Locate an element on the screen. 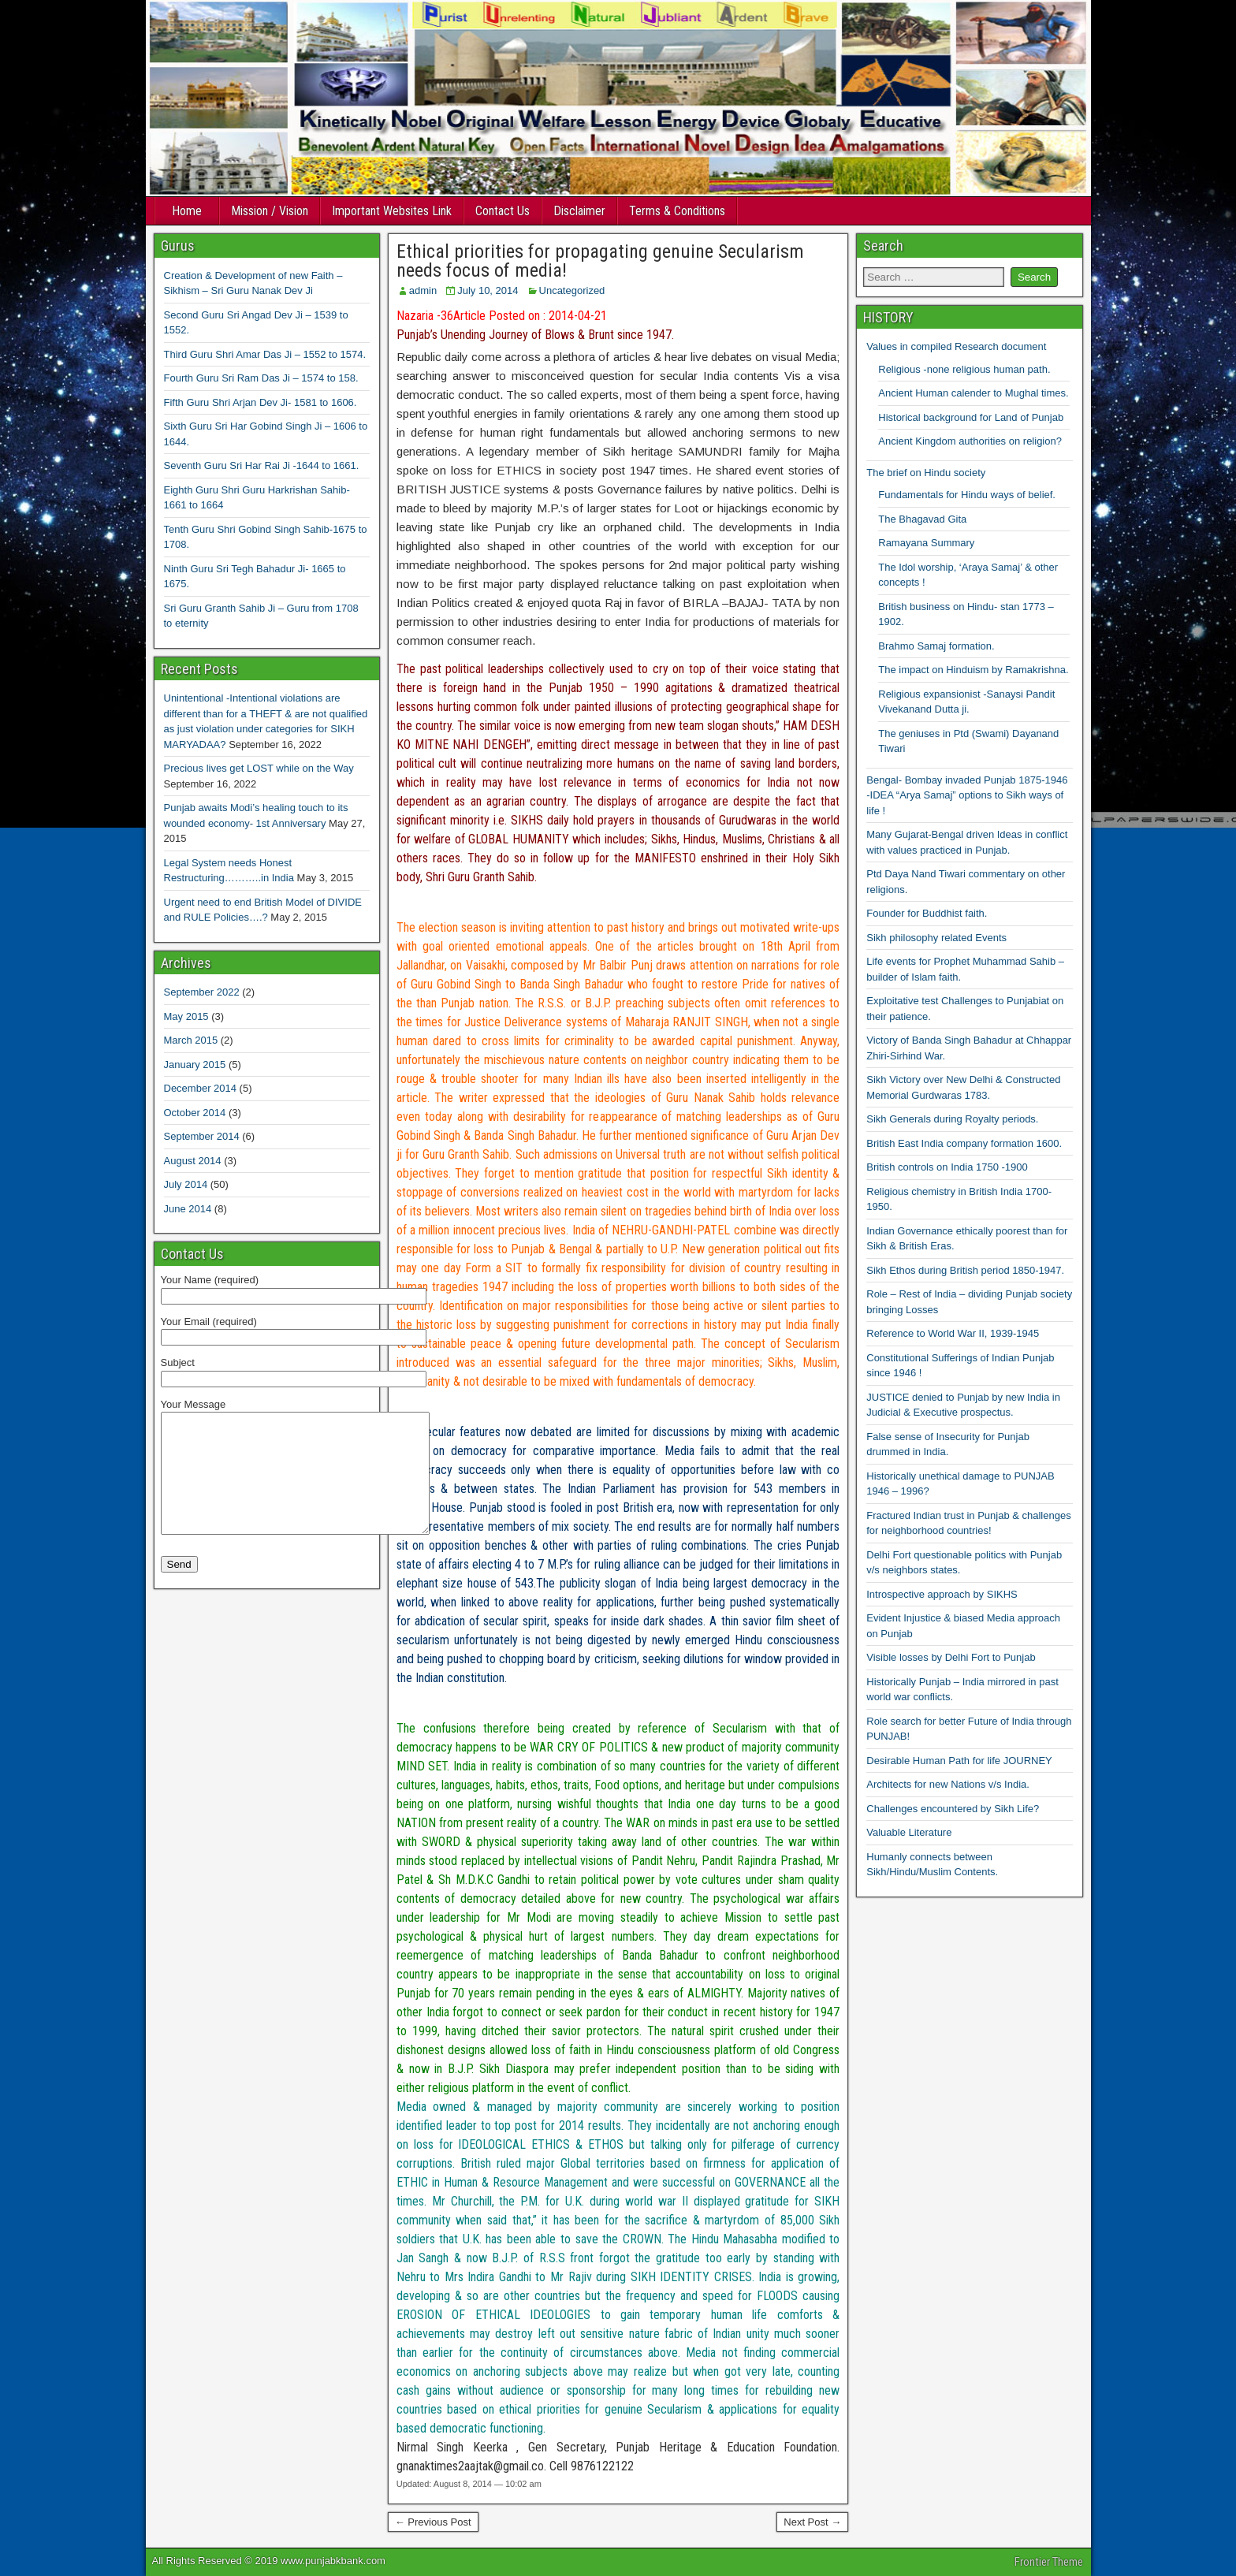  Terms & Conditions is located at coordinates (677, 210).